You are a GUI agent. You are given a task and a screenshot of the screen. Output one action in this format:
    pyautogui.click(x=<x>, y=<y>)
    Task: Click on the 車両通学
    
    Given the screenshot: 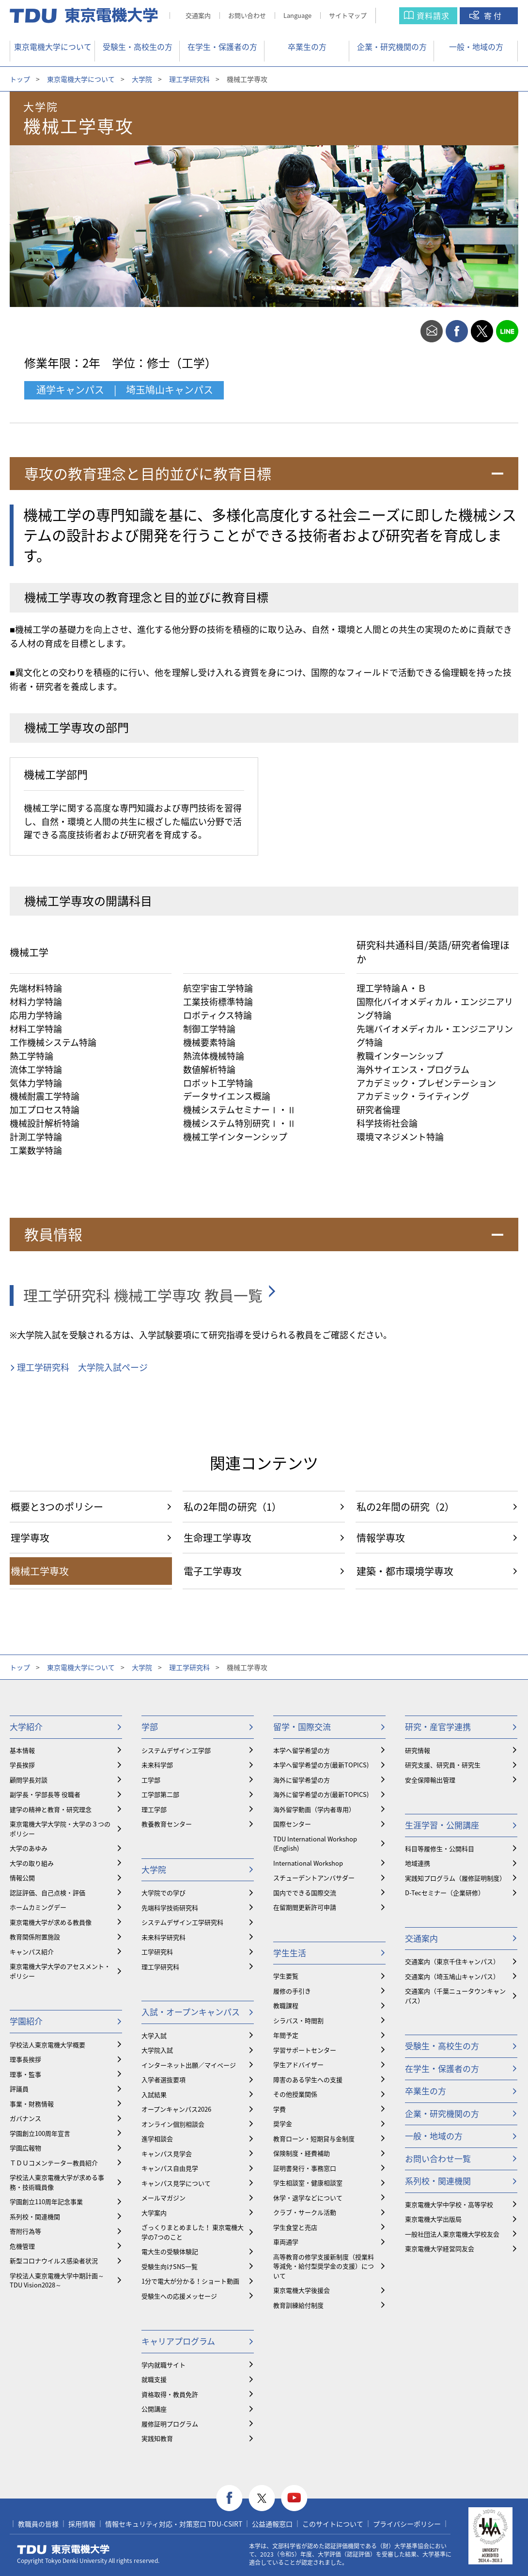 What is the action you would take?
    pyautogui.click(x=285, y=2241)
    